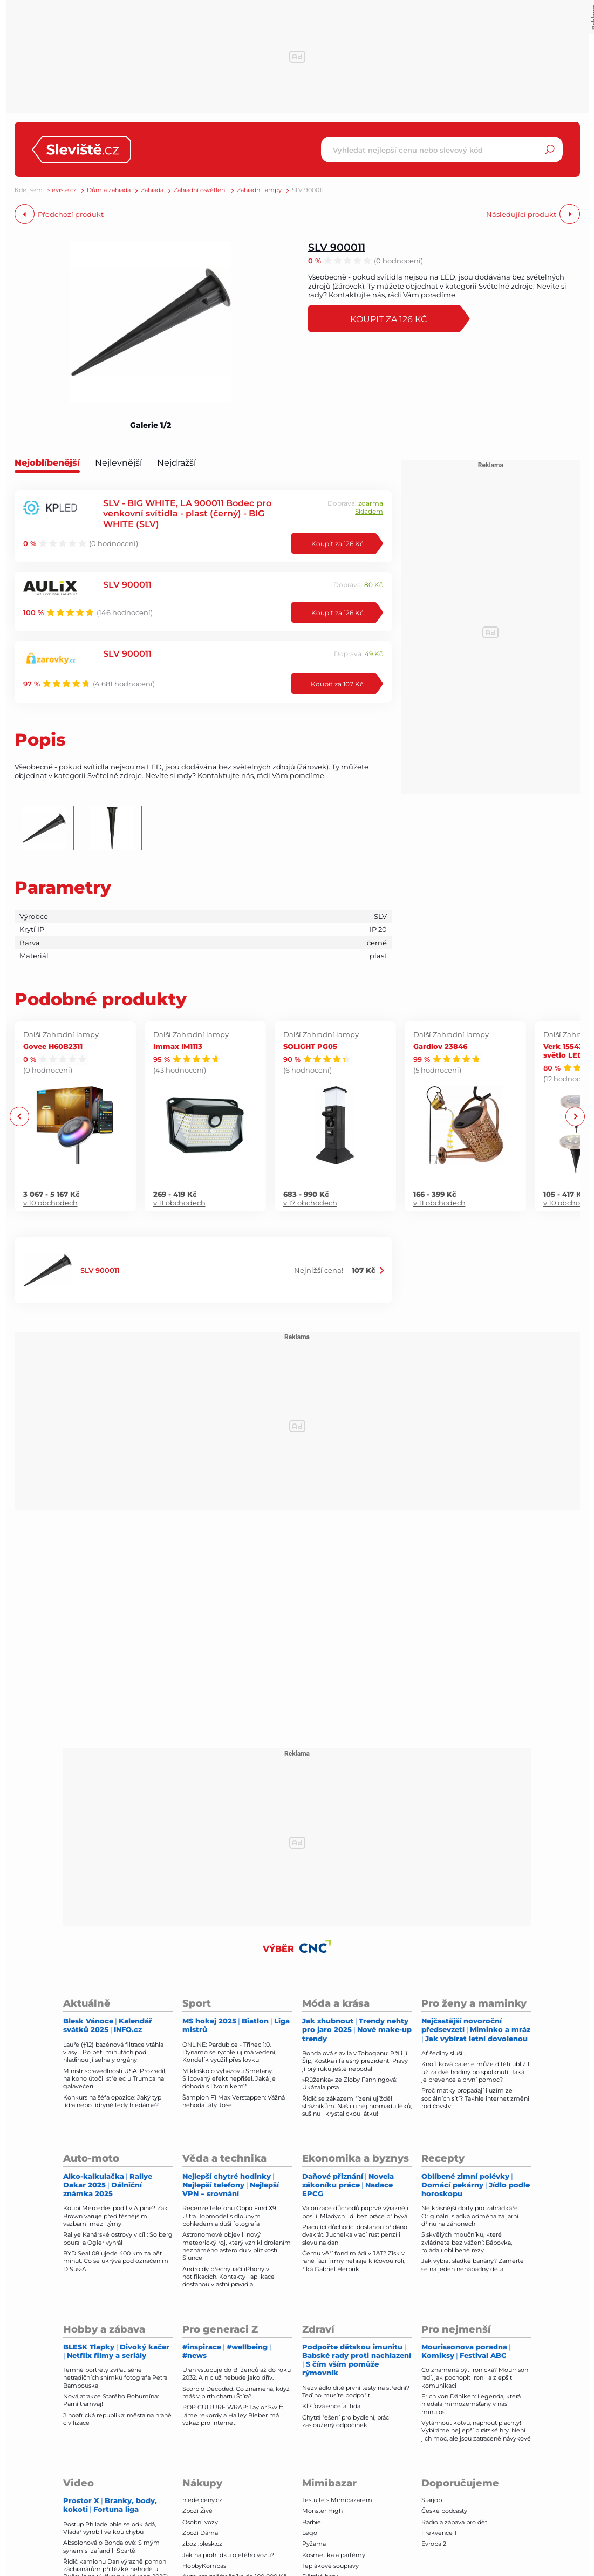  Describe the element at coordinates (357, 2106) in the screenshot. I see `Řidič se zákazem řízení ujížděl strážníkům: Našli u něj hromadu léků, sušinu i krystalickou látku!` at that location.